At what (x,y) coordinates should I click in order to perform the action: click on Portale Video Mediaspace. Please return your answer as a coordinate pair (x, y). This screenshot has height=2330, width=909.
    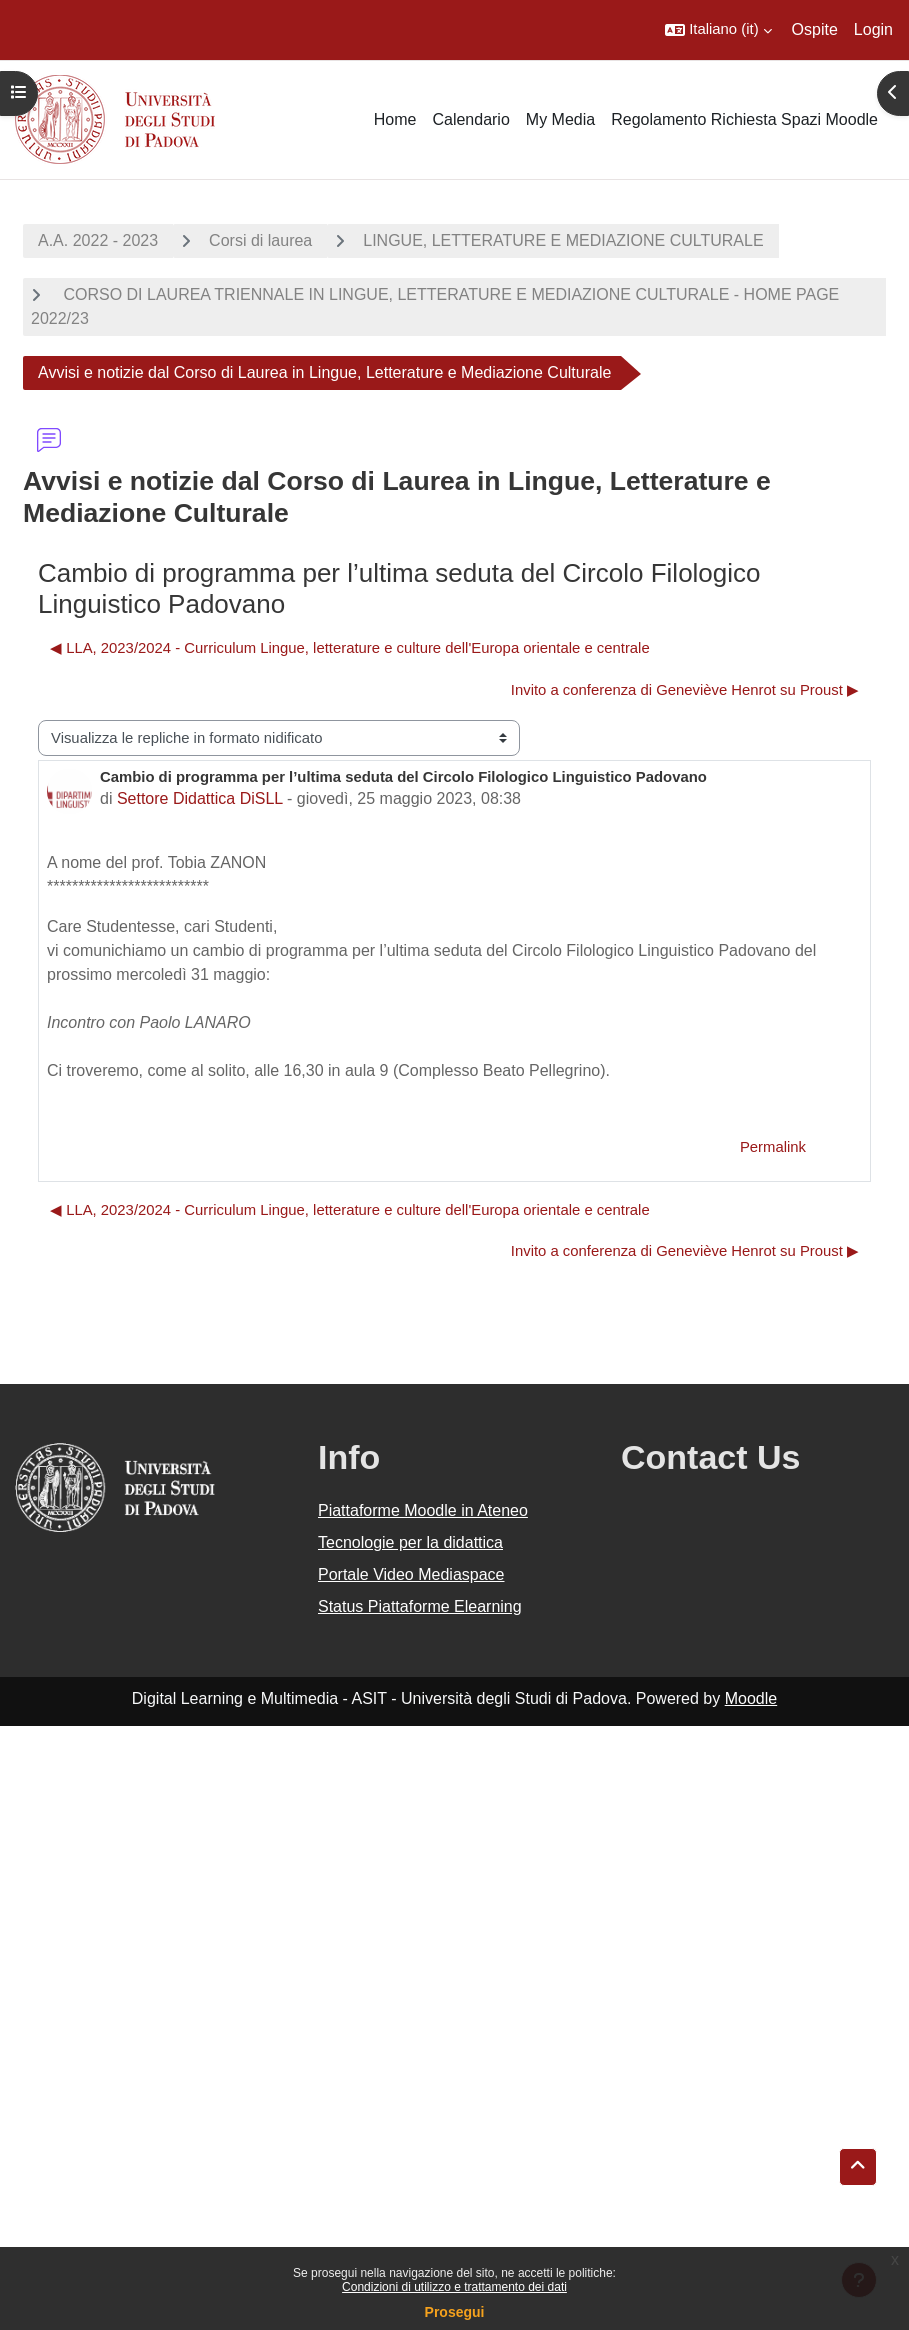
    Looking at the image, I should click on (411, 1574).